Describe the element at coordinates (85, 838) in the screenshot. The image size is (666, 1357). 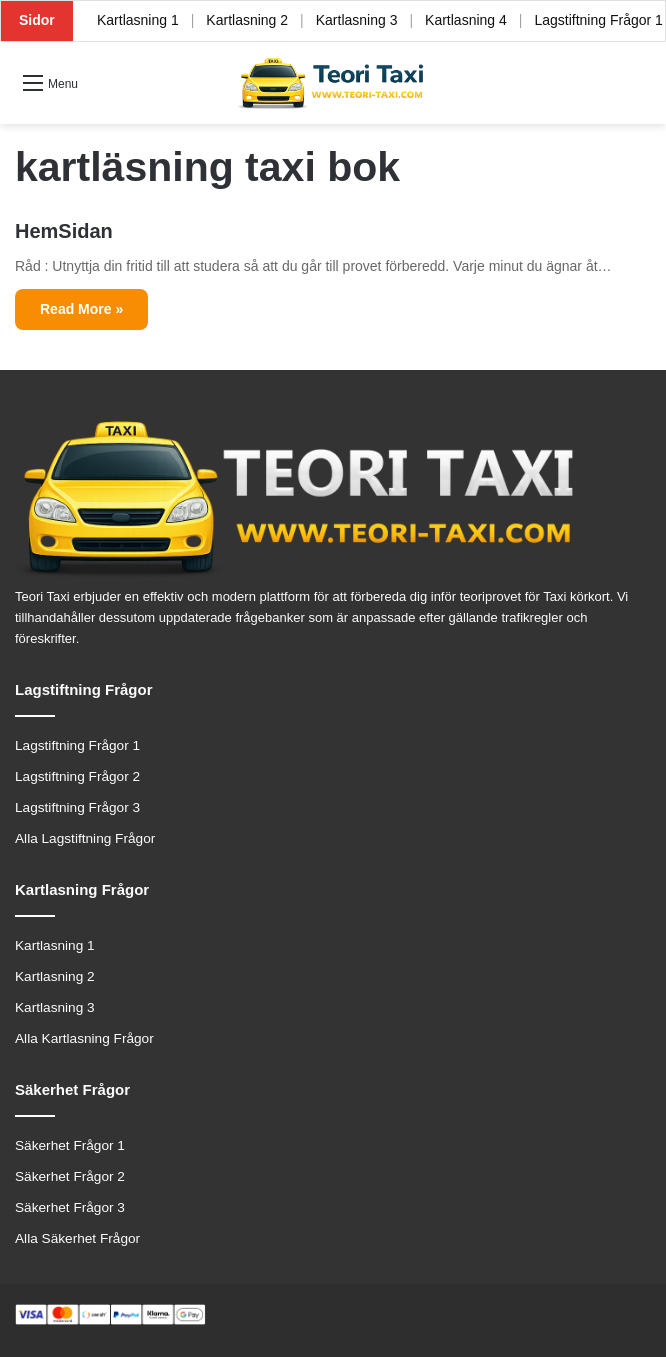
I see `Alla Lagstiftning Frågor` at that location.